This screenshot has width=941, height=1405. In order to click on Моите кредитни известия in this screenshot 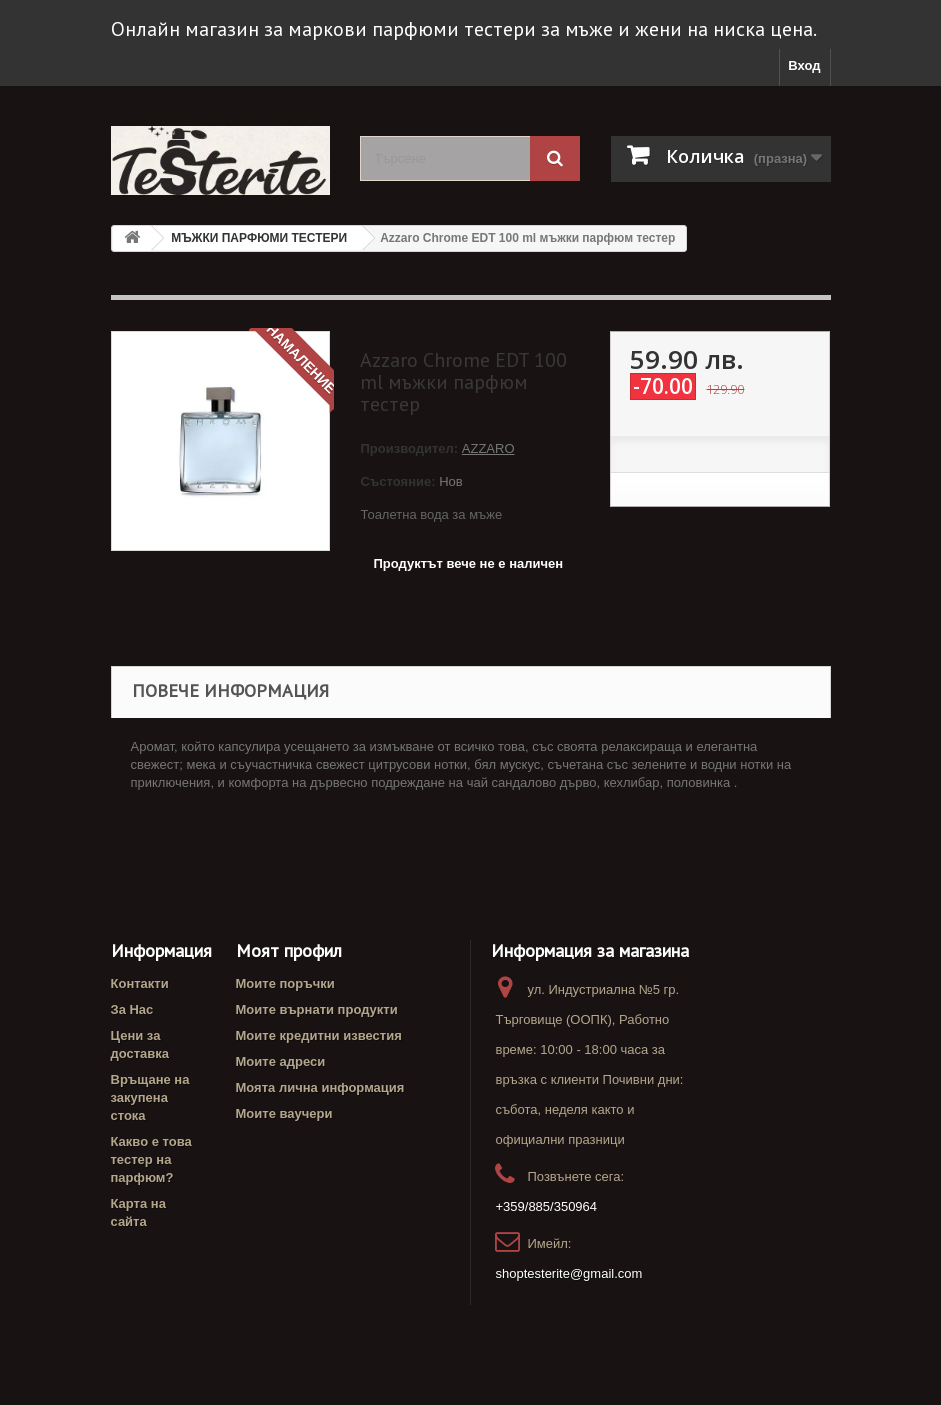, I will do `click(319, 1035)`.